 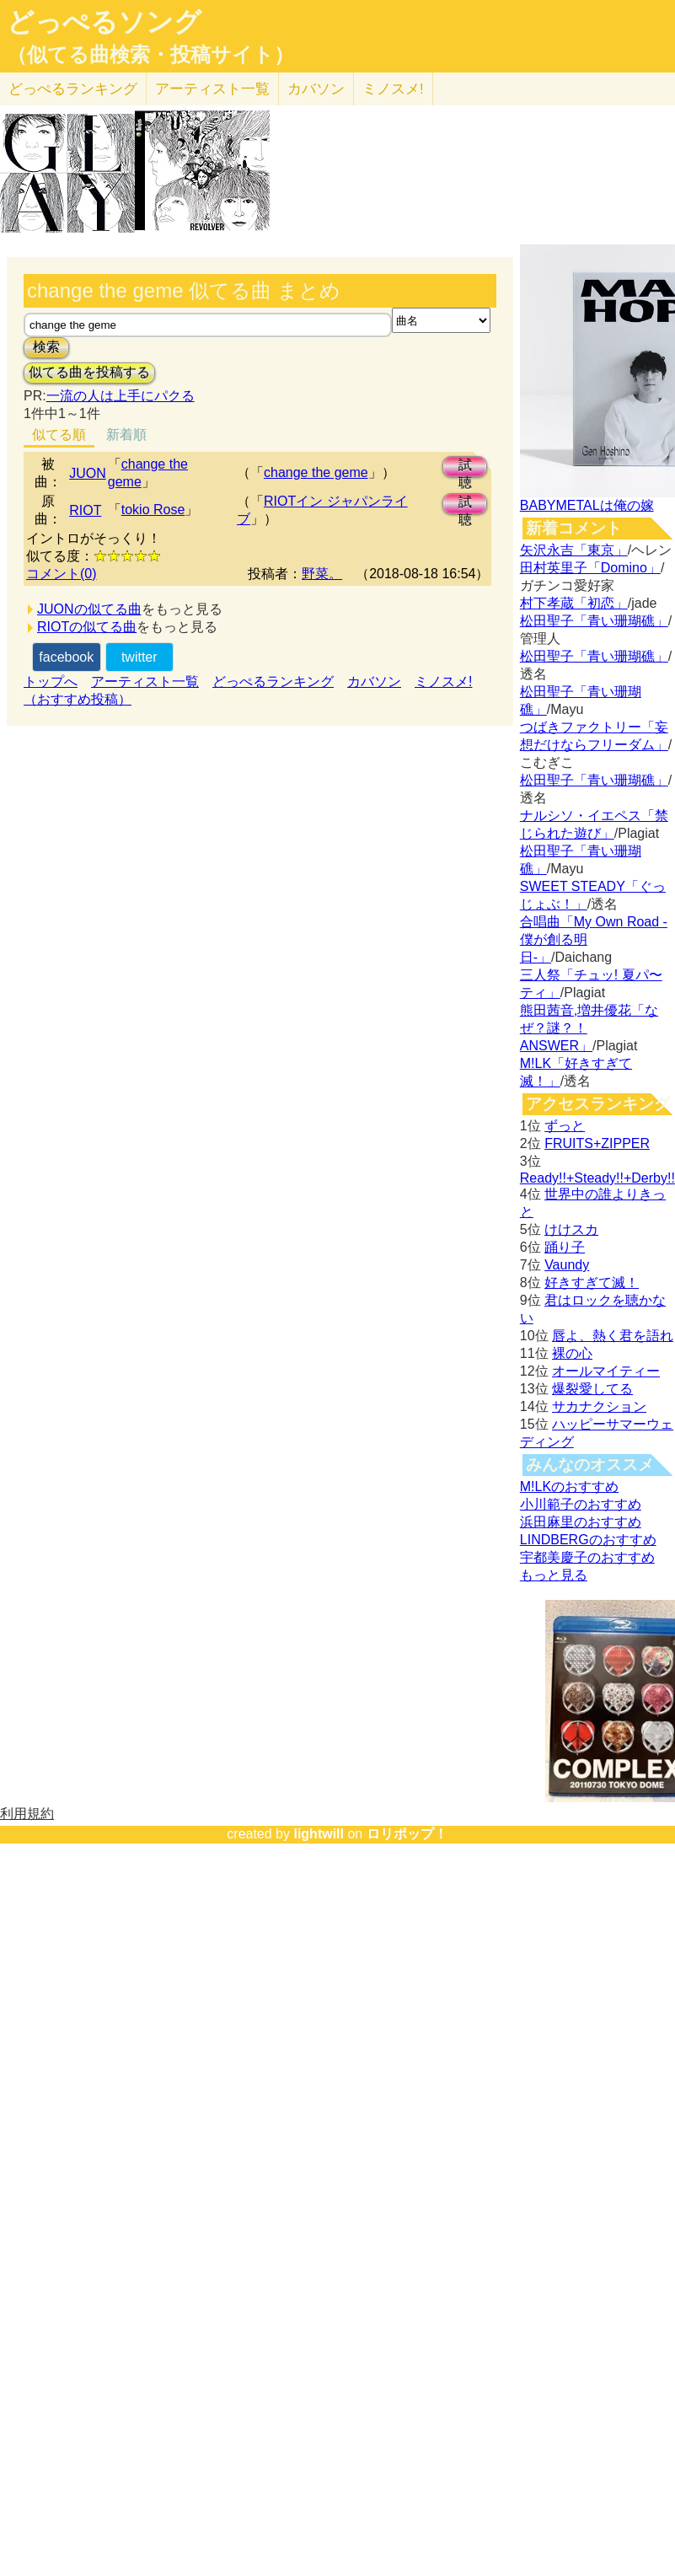 I want to click on 好きすぎて滅！, so click(x=591, y=1282).